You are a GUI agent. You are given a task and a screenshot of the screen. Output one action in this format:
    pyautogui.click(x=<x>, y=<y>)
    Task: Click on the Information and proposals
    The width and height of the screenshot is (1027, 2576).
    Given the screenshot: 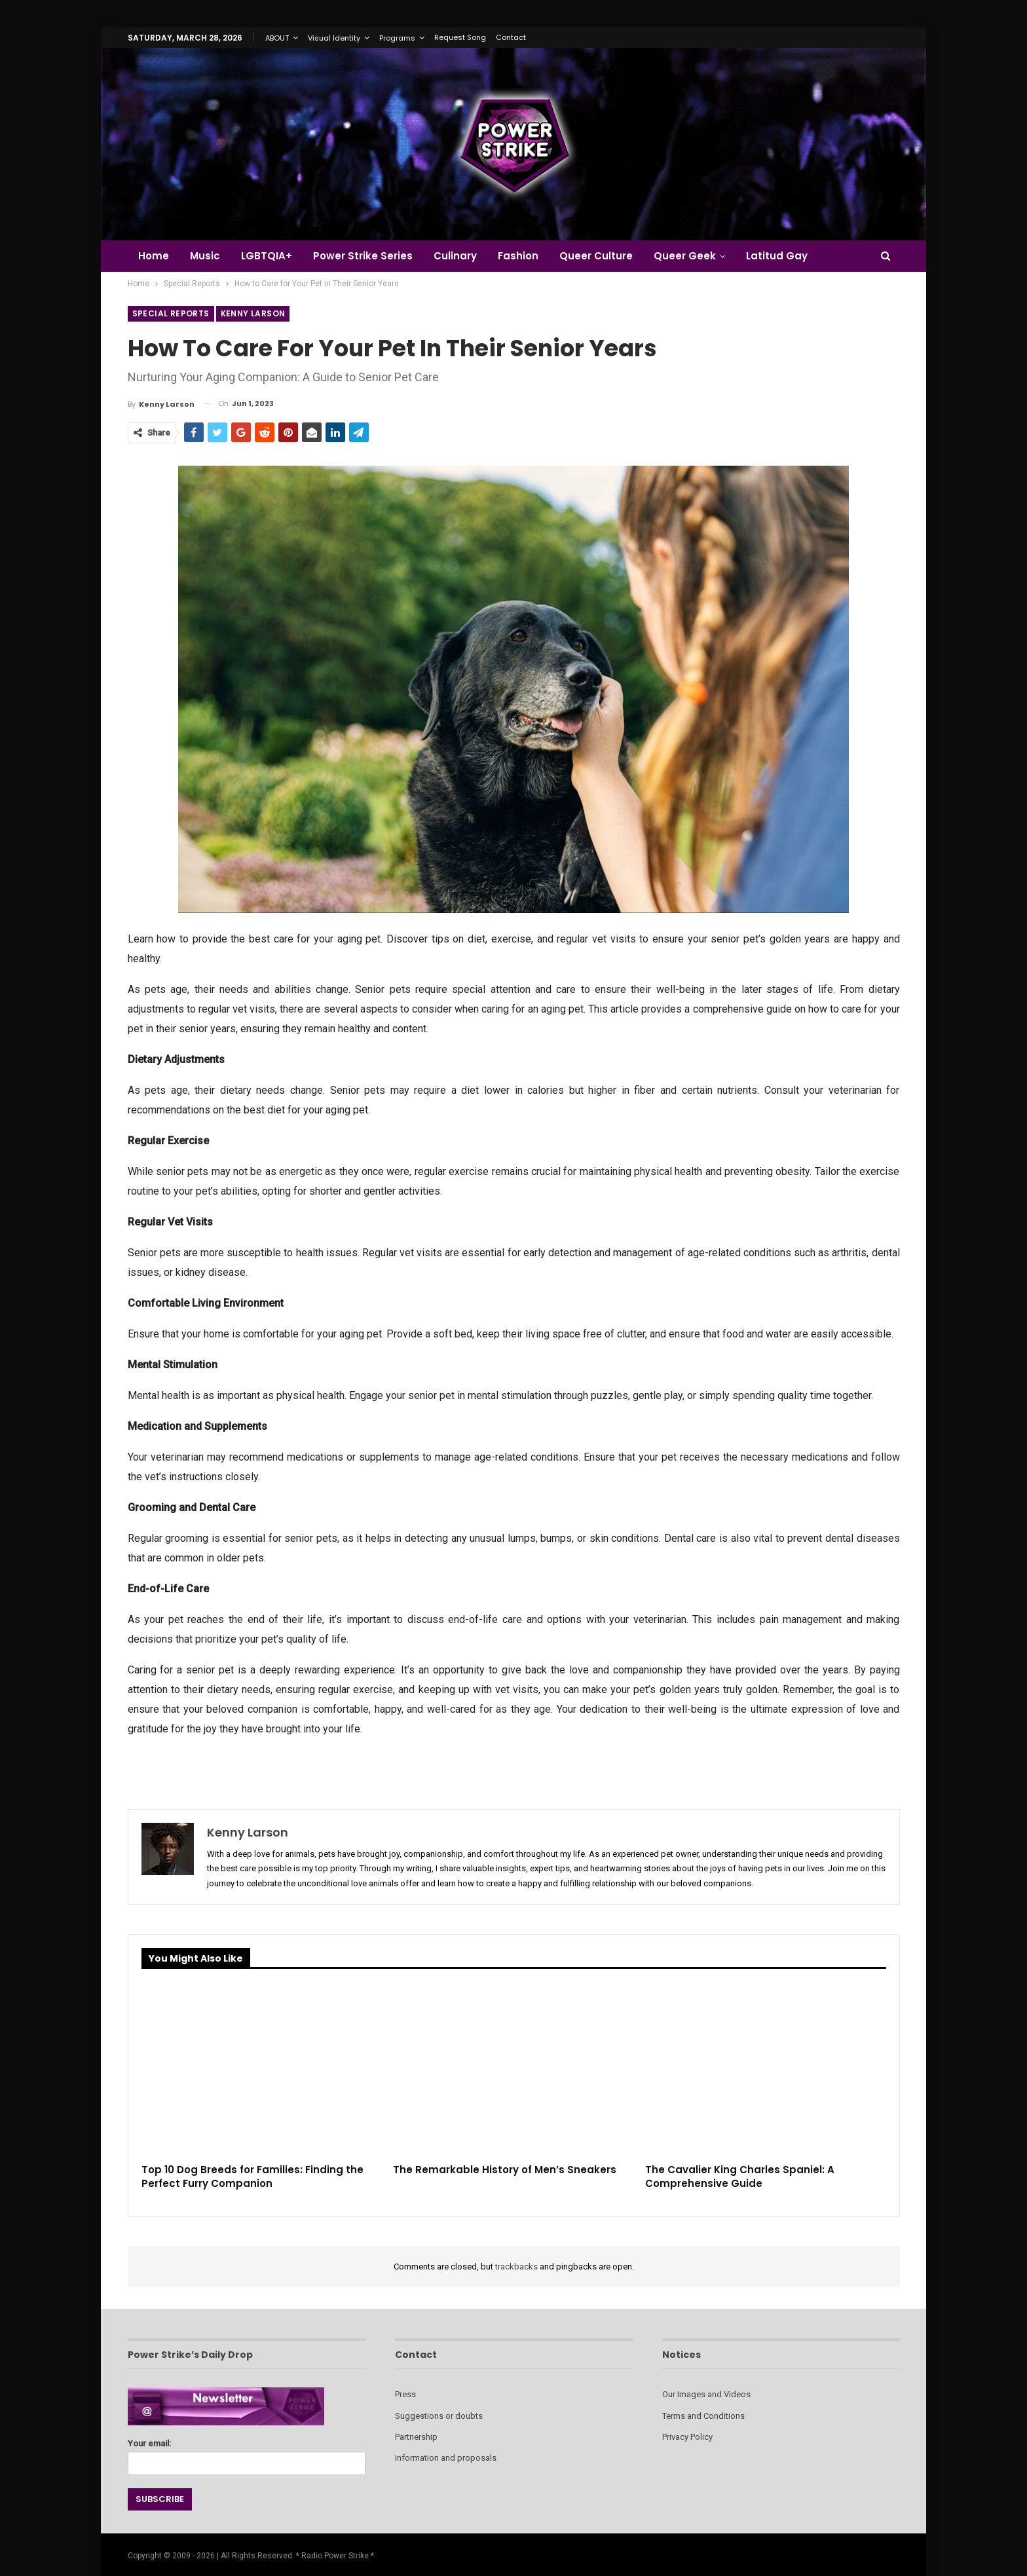 What is the action you would take?
    pyautogui.click(x=445, y=2458)
    